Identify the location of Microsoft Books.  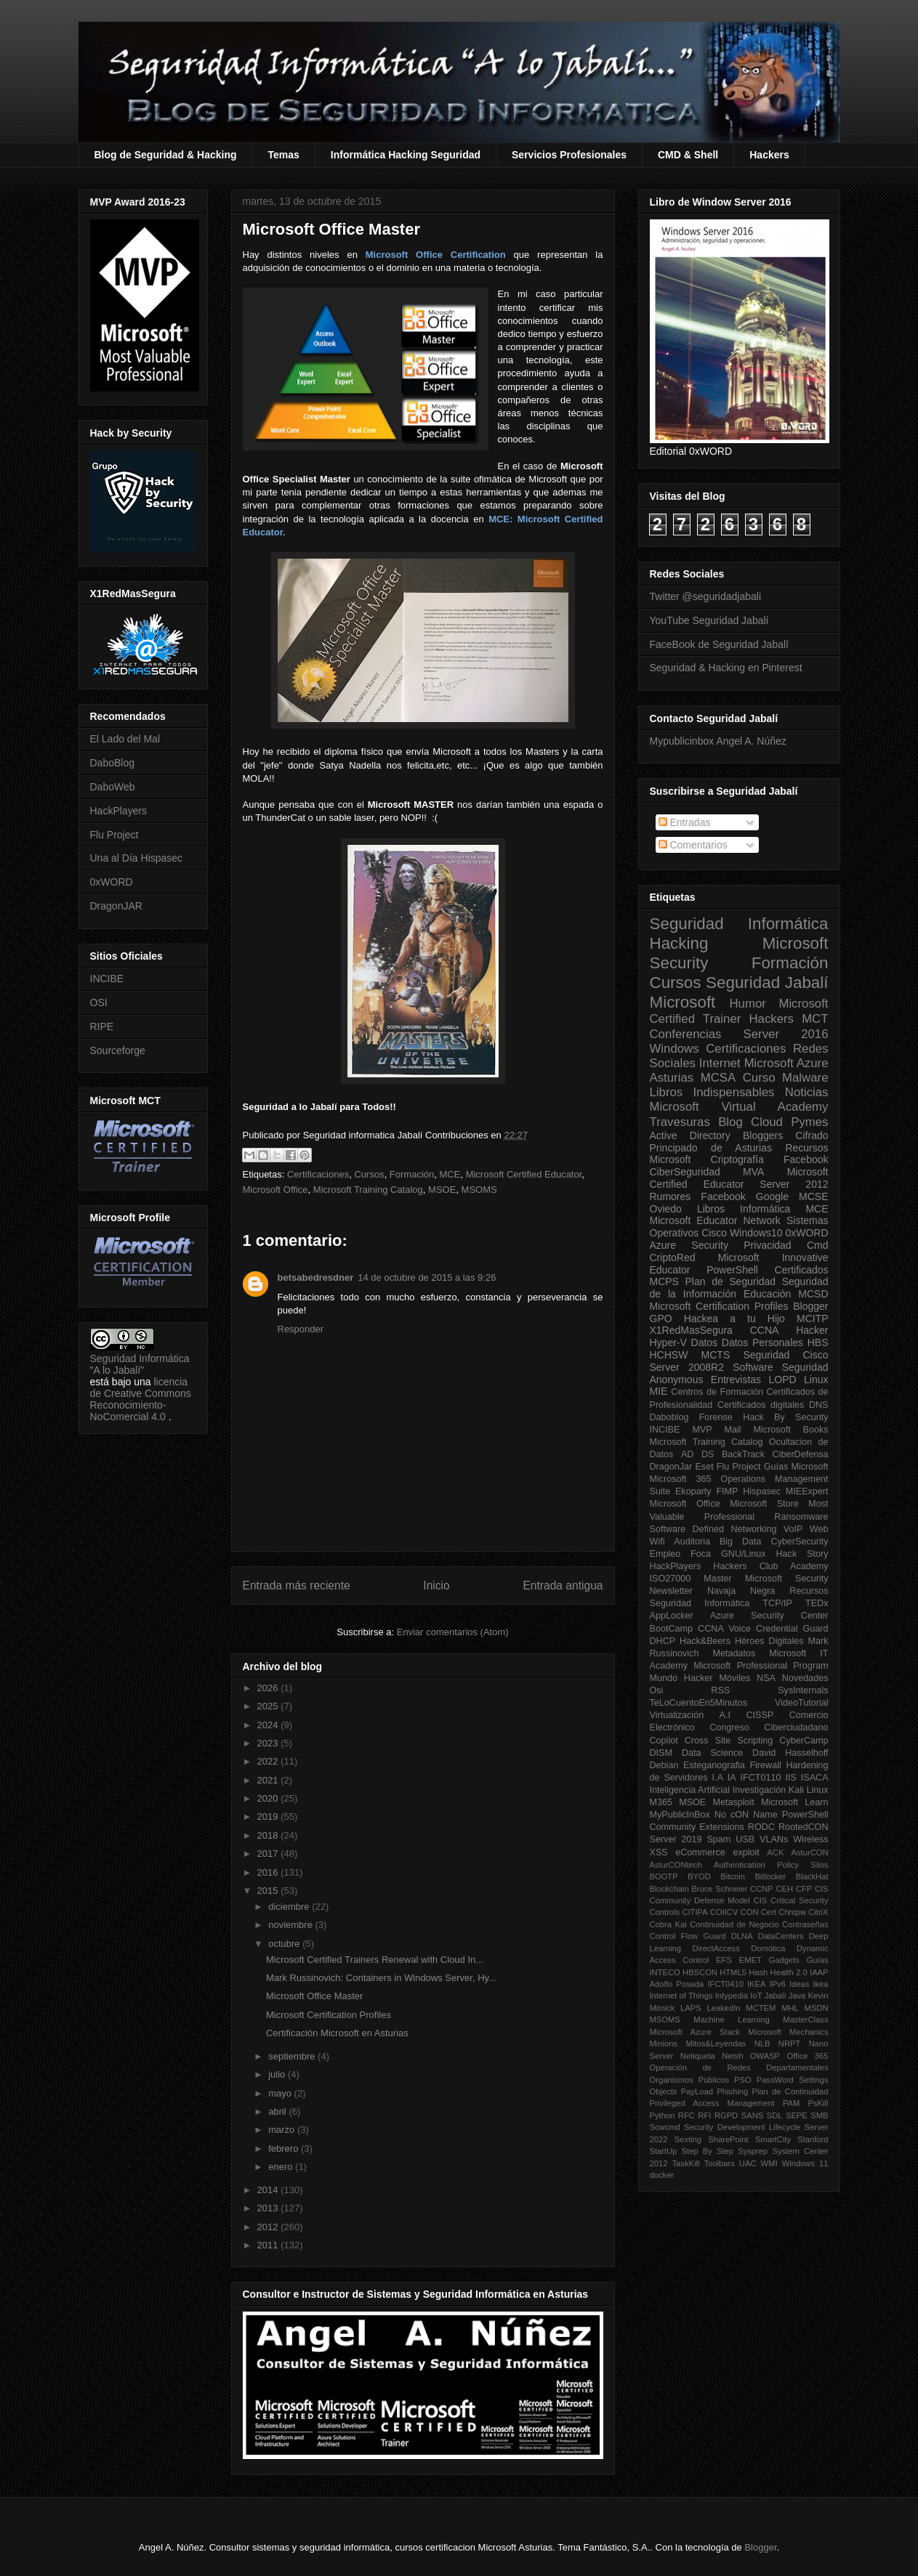
(791, 1430).